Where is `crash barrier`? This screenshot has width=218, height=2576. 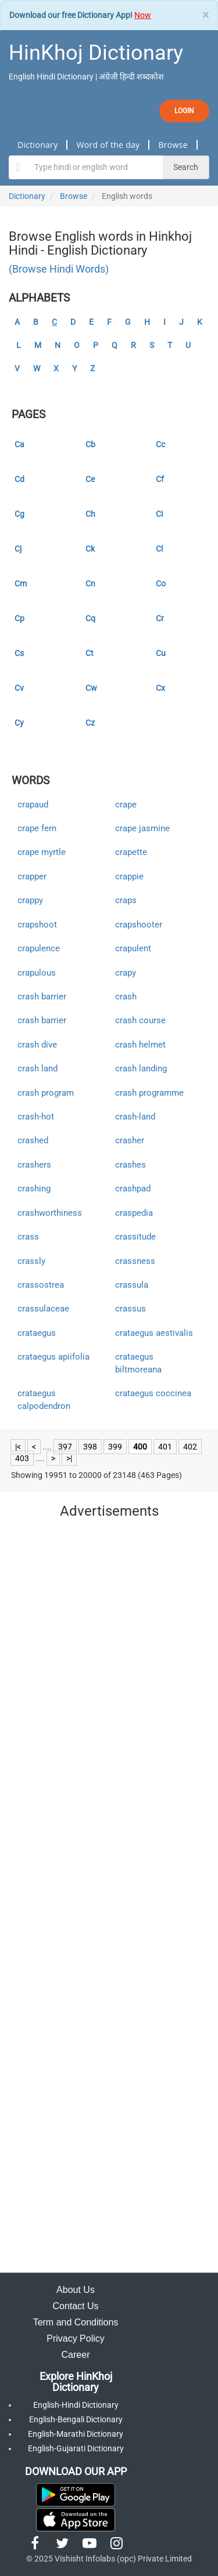
crash barrier is located at coordinates (41, 996).